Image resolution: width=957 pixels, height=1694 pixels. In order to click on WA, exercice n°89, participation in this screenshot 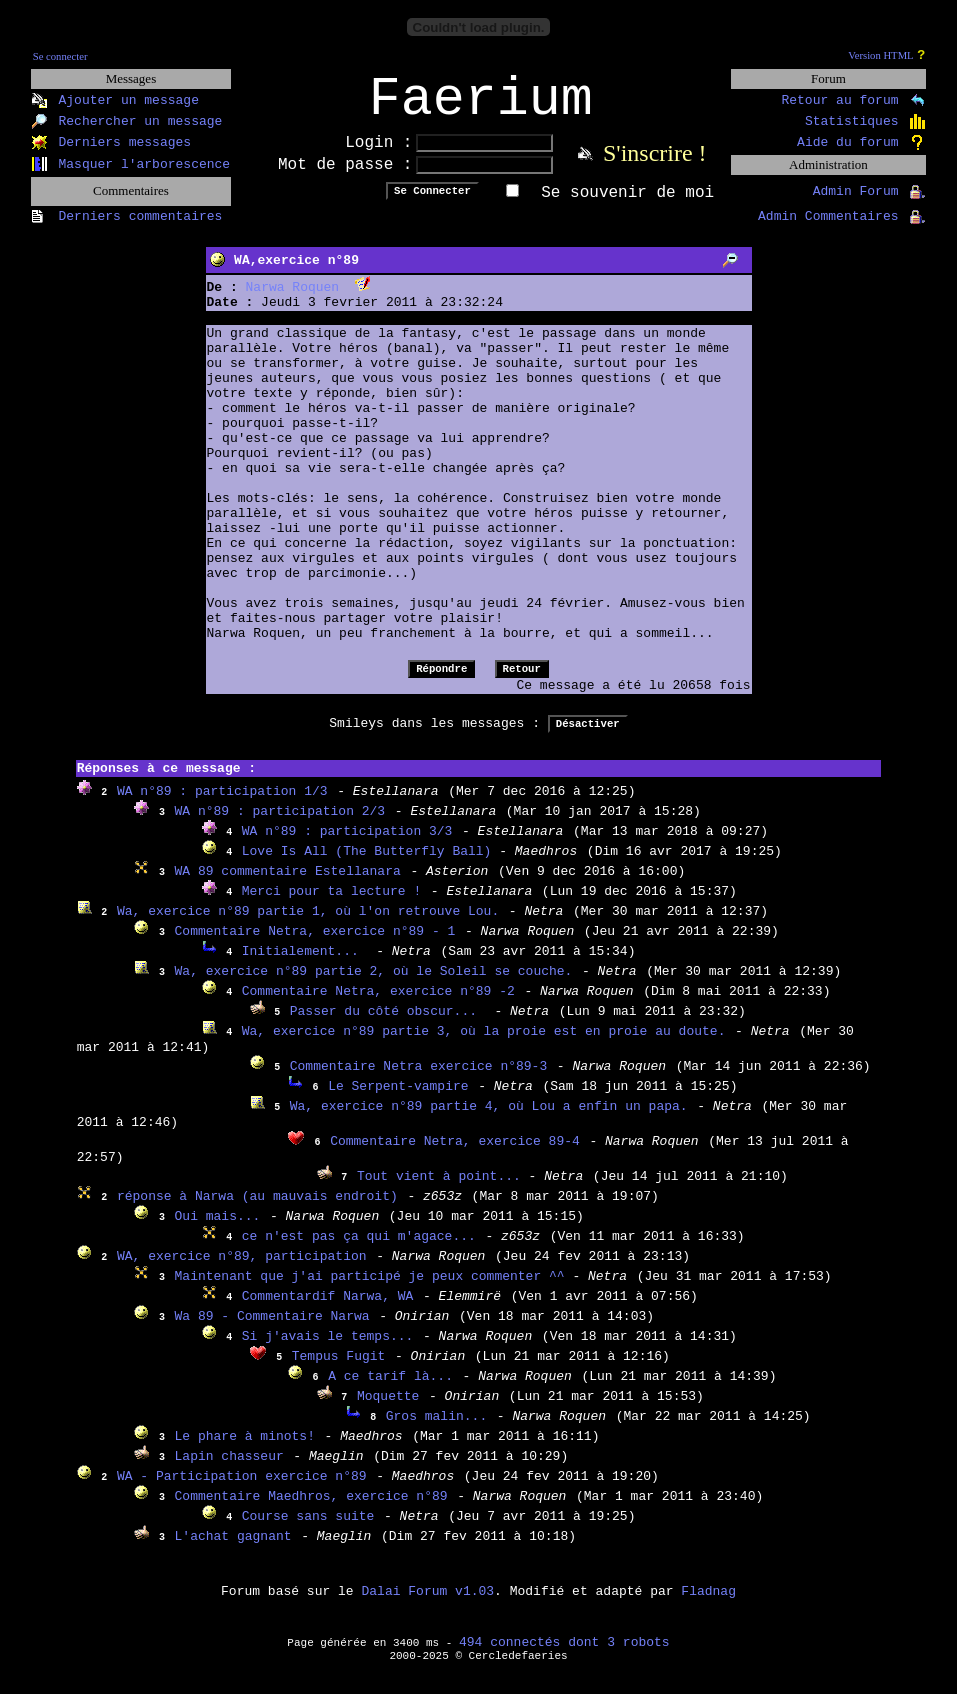, I will do `click(242, 1269)`.